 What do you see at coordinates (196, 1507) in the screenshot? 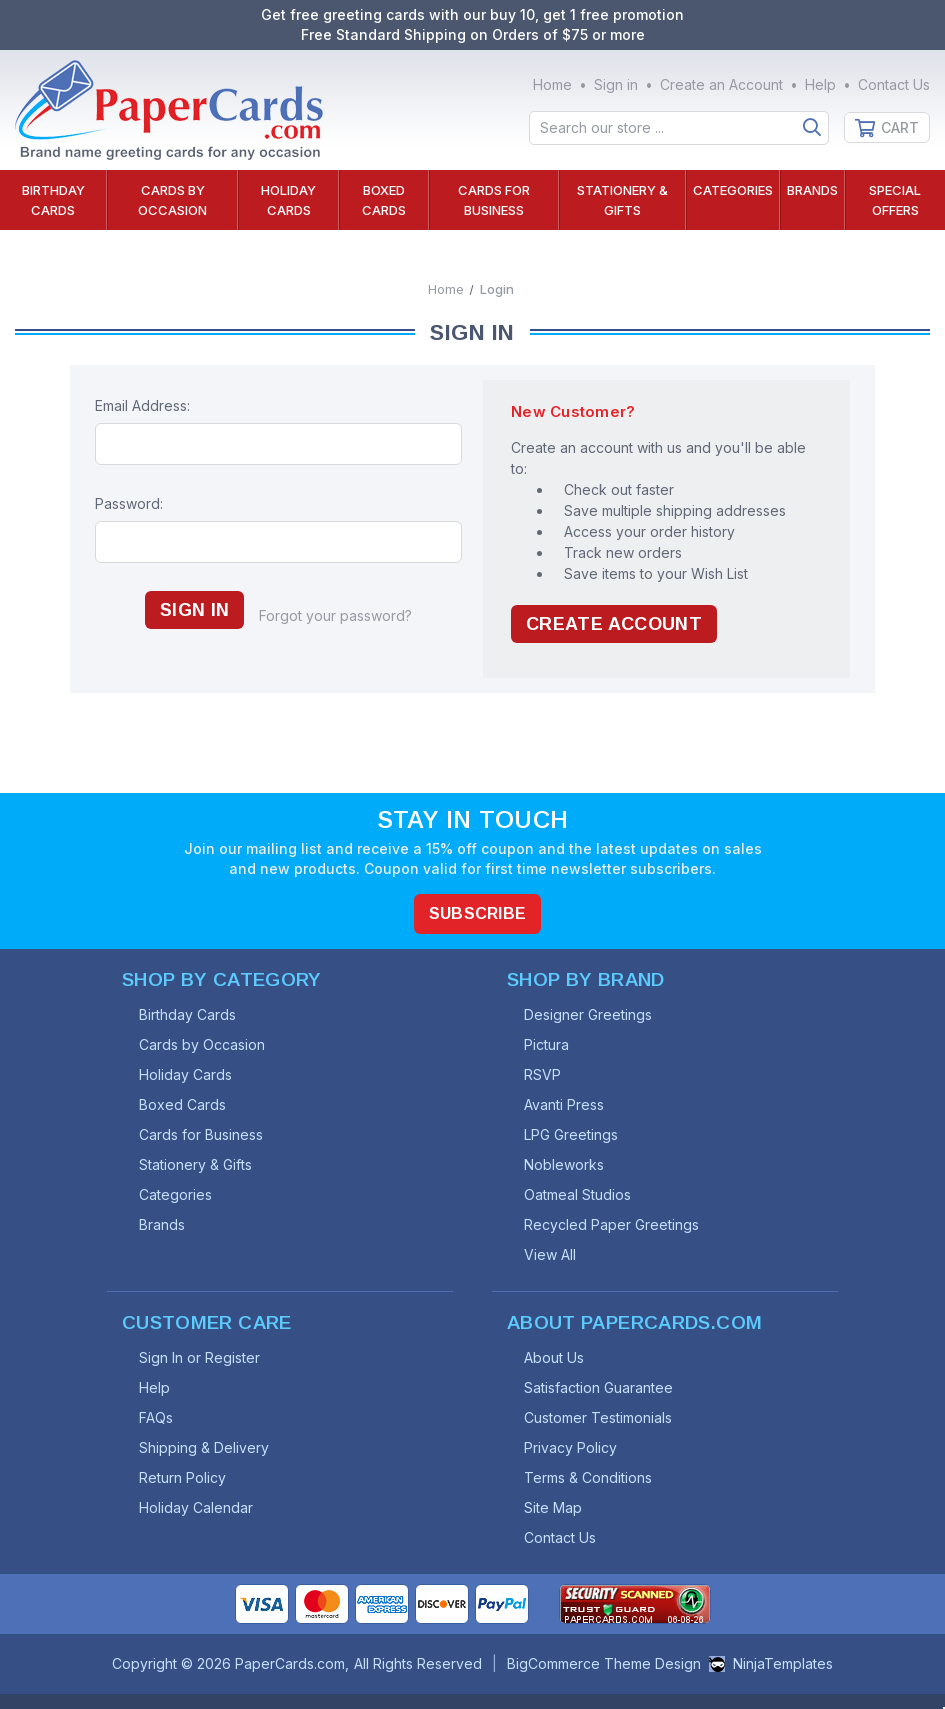
I see `Holiday Calendar` at bounding box center [196, 1507].